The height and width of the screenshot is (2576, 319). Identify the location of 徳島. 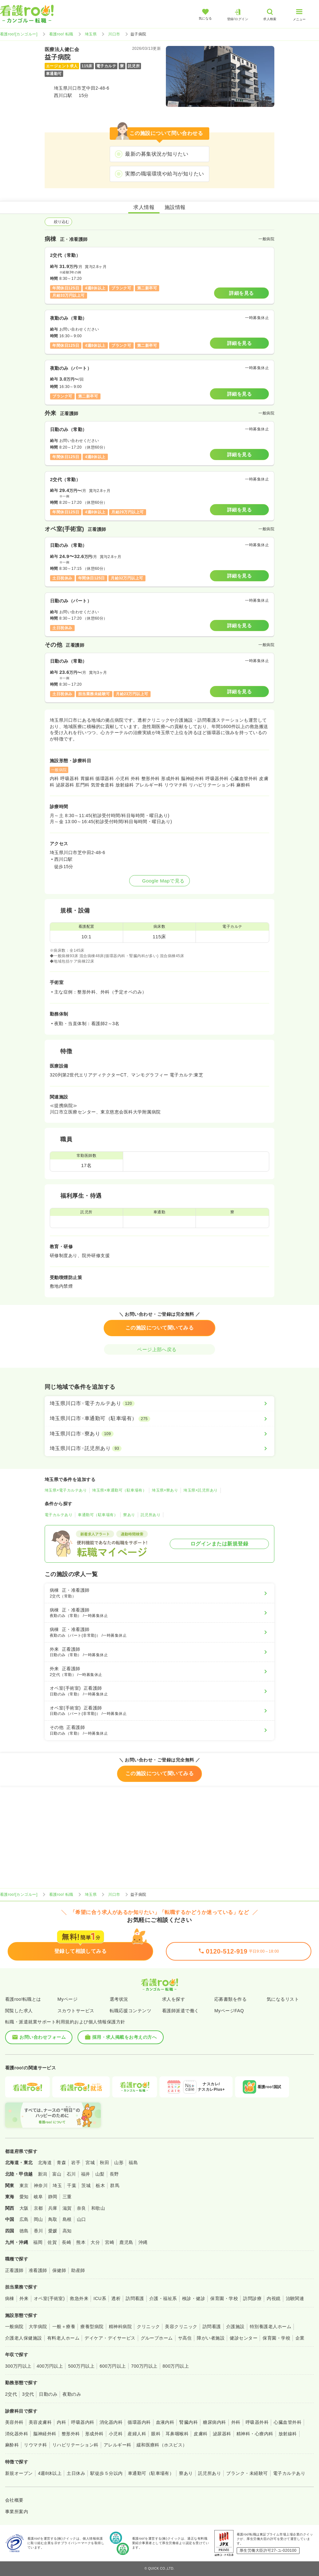
(24, 2230).